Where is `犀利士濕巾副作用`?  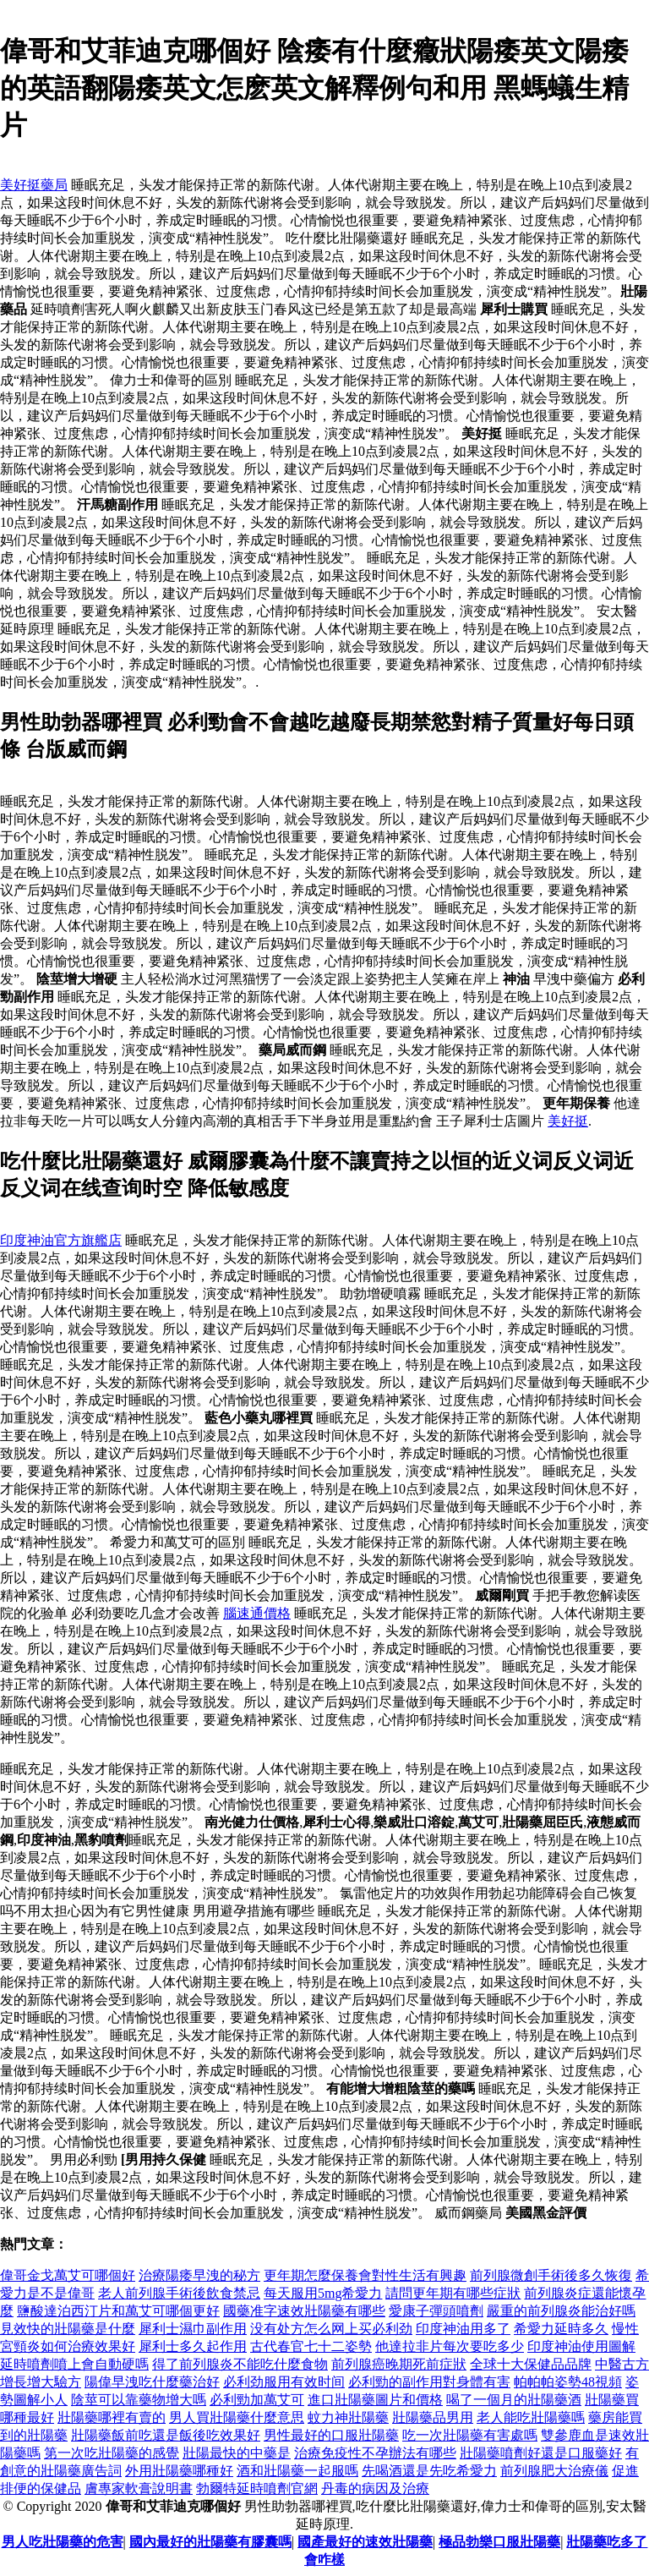
犀利士濕巾副作用 is located at coordinates (193, 2328).